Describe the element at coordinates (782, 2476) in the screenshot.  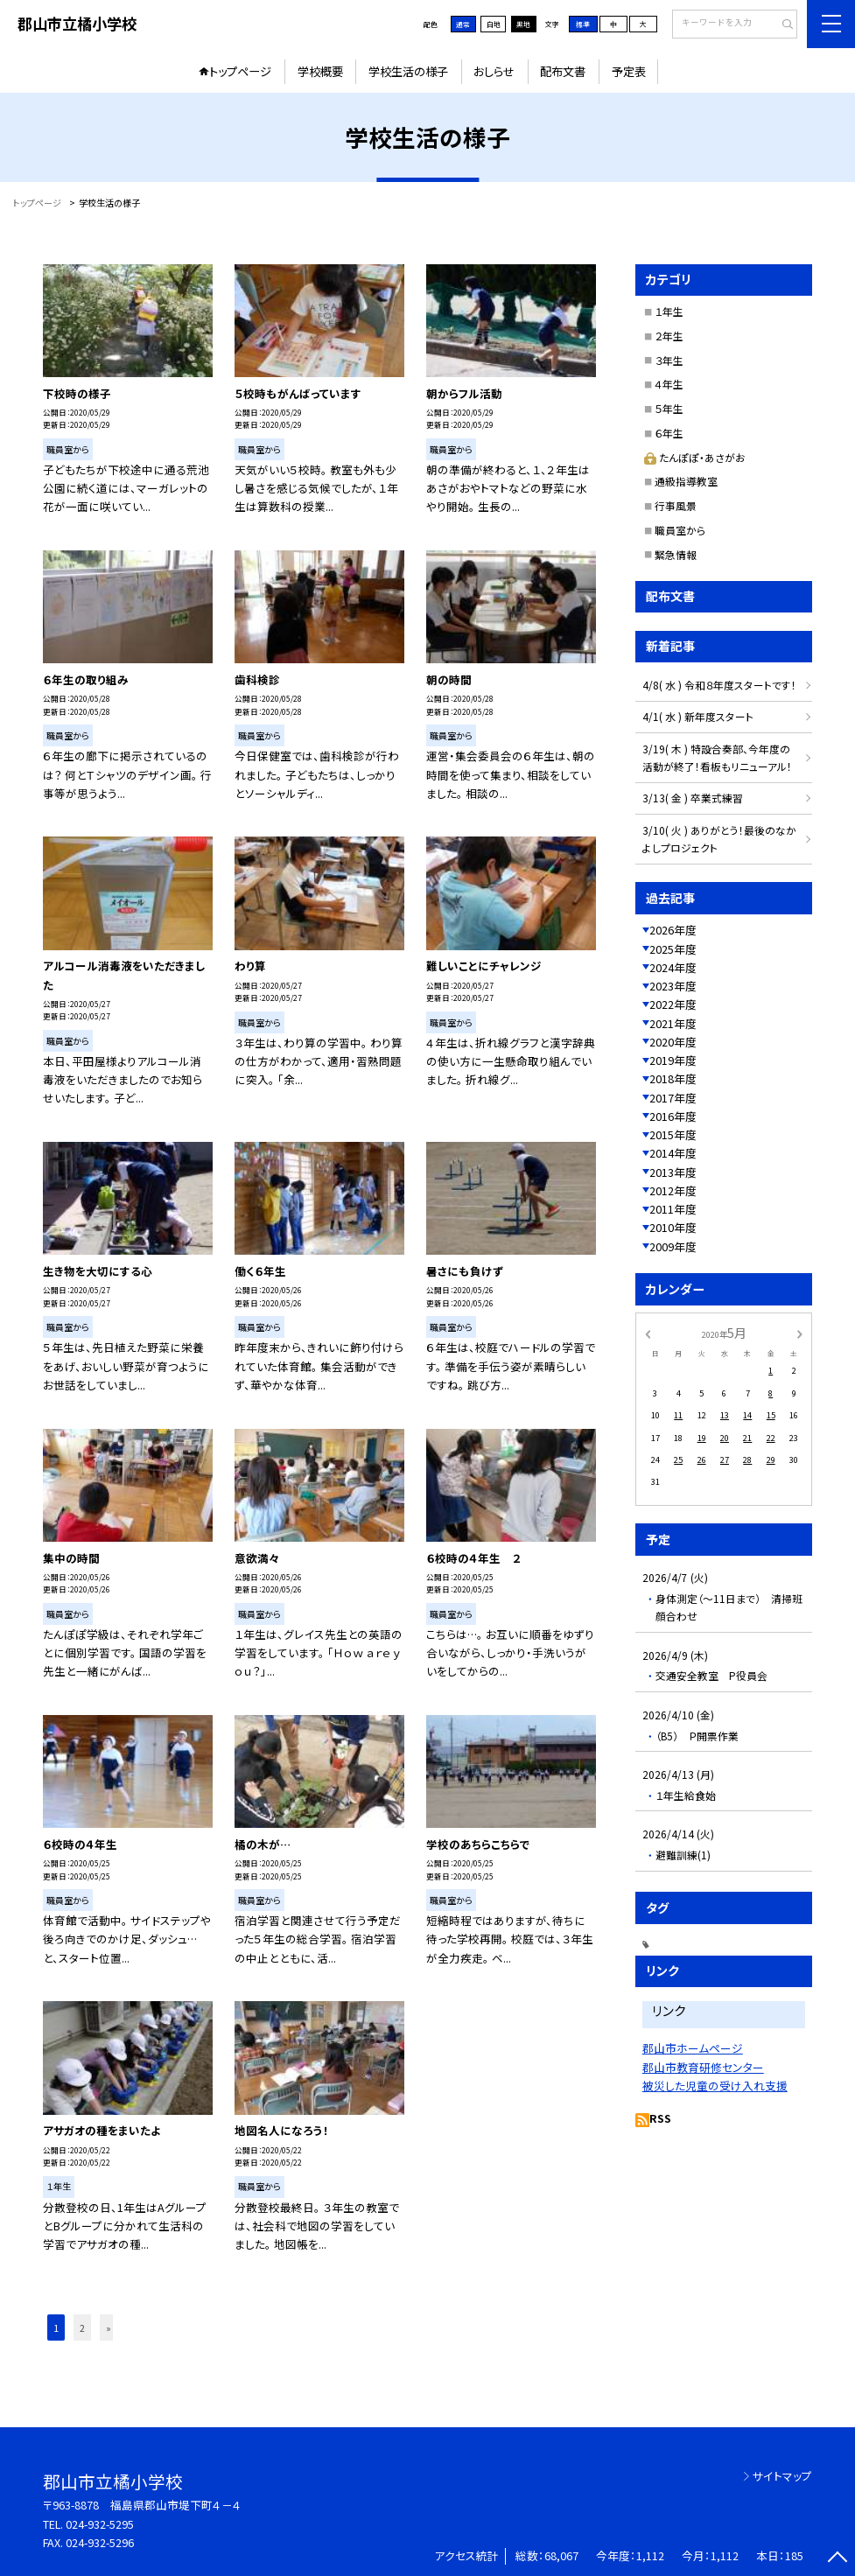
I see `サイトマップ` at that location.